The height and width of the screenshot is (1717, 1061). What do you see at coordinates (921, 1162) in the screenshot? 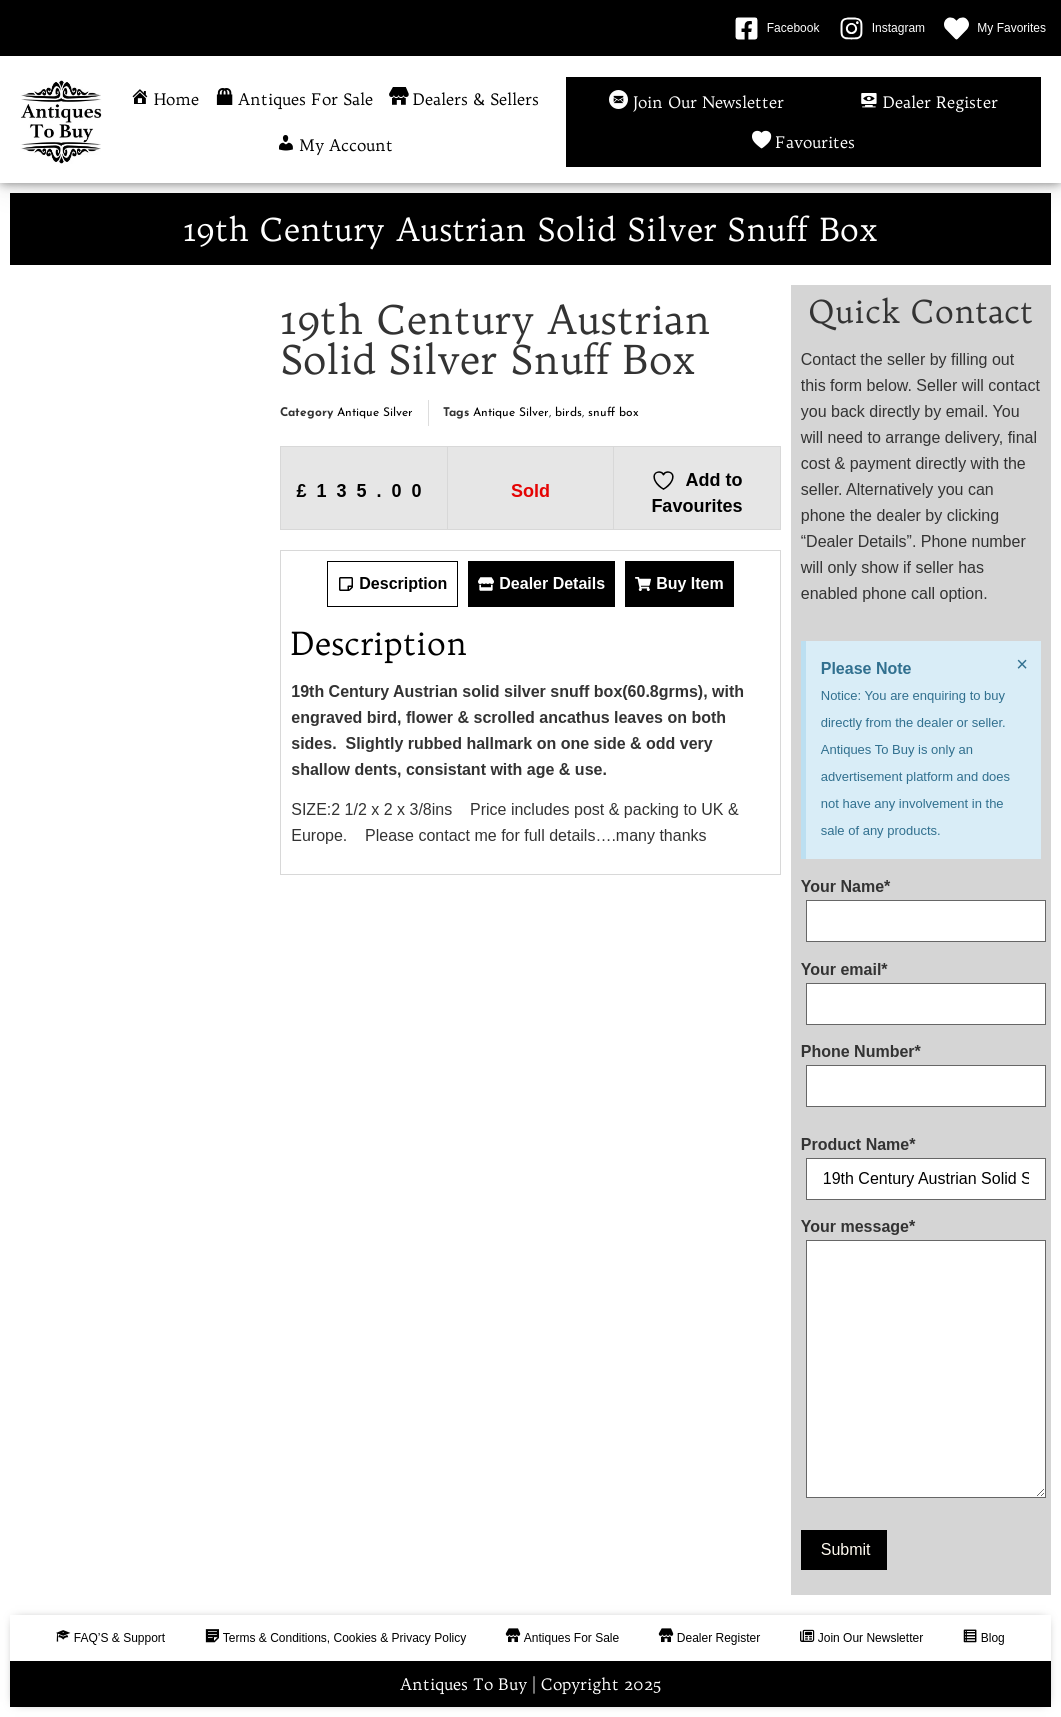
I see `Product Name*` at bounding box center [921, 1162].